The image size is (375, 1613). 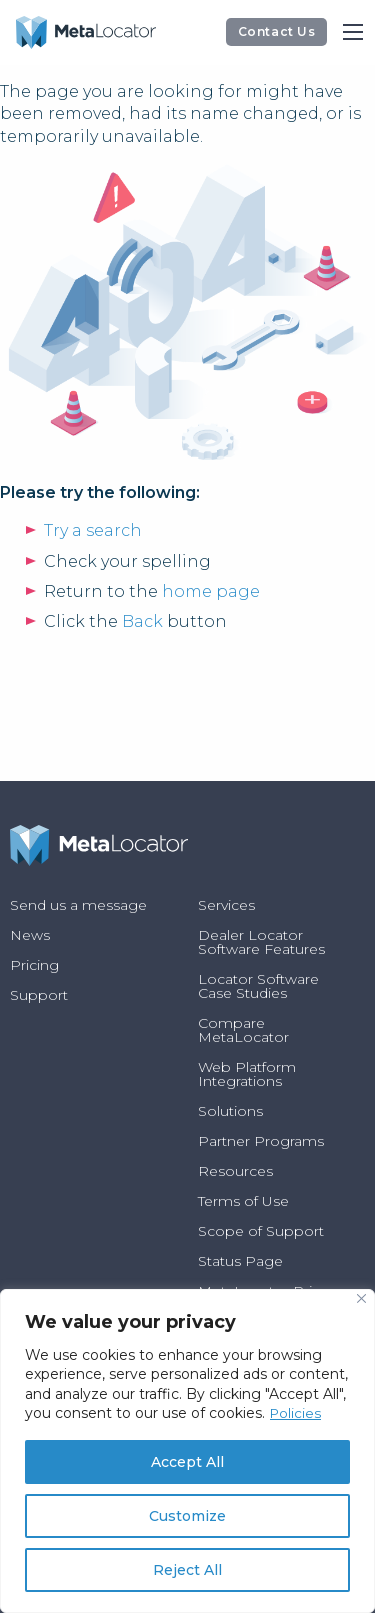 What do you see at coordinates (240, 1261) in the screenshot?
I see `Status Page` at bounding box center [240, 1261].